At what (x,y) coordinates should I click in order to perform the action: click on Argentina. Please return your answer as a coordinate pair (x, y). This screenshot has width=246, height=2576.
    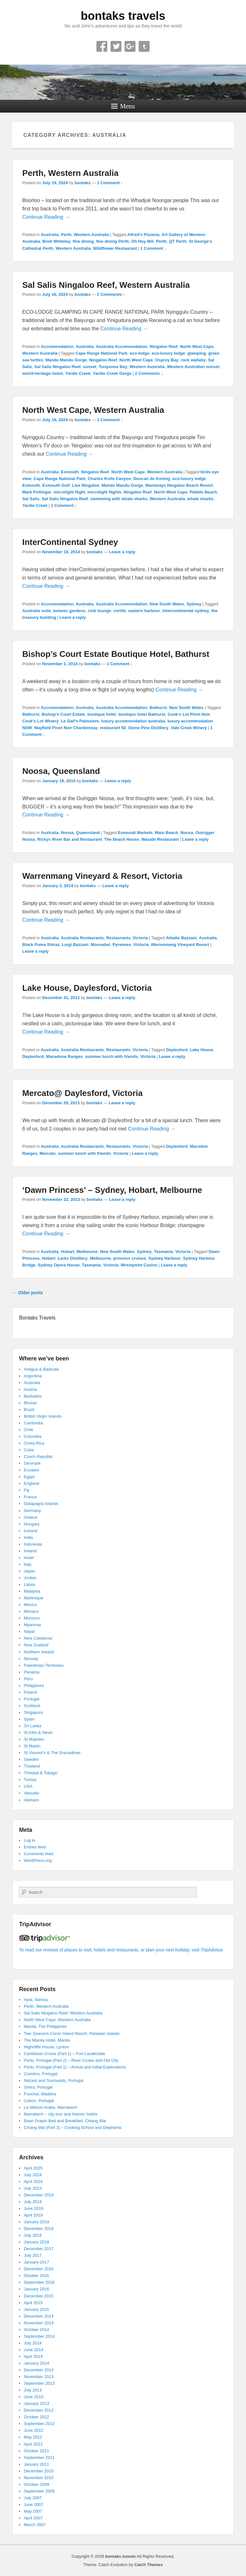
    Looking at the image, I should click on (33, 1376).